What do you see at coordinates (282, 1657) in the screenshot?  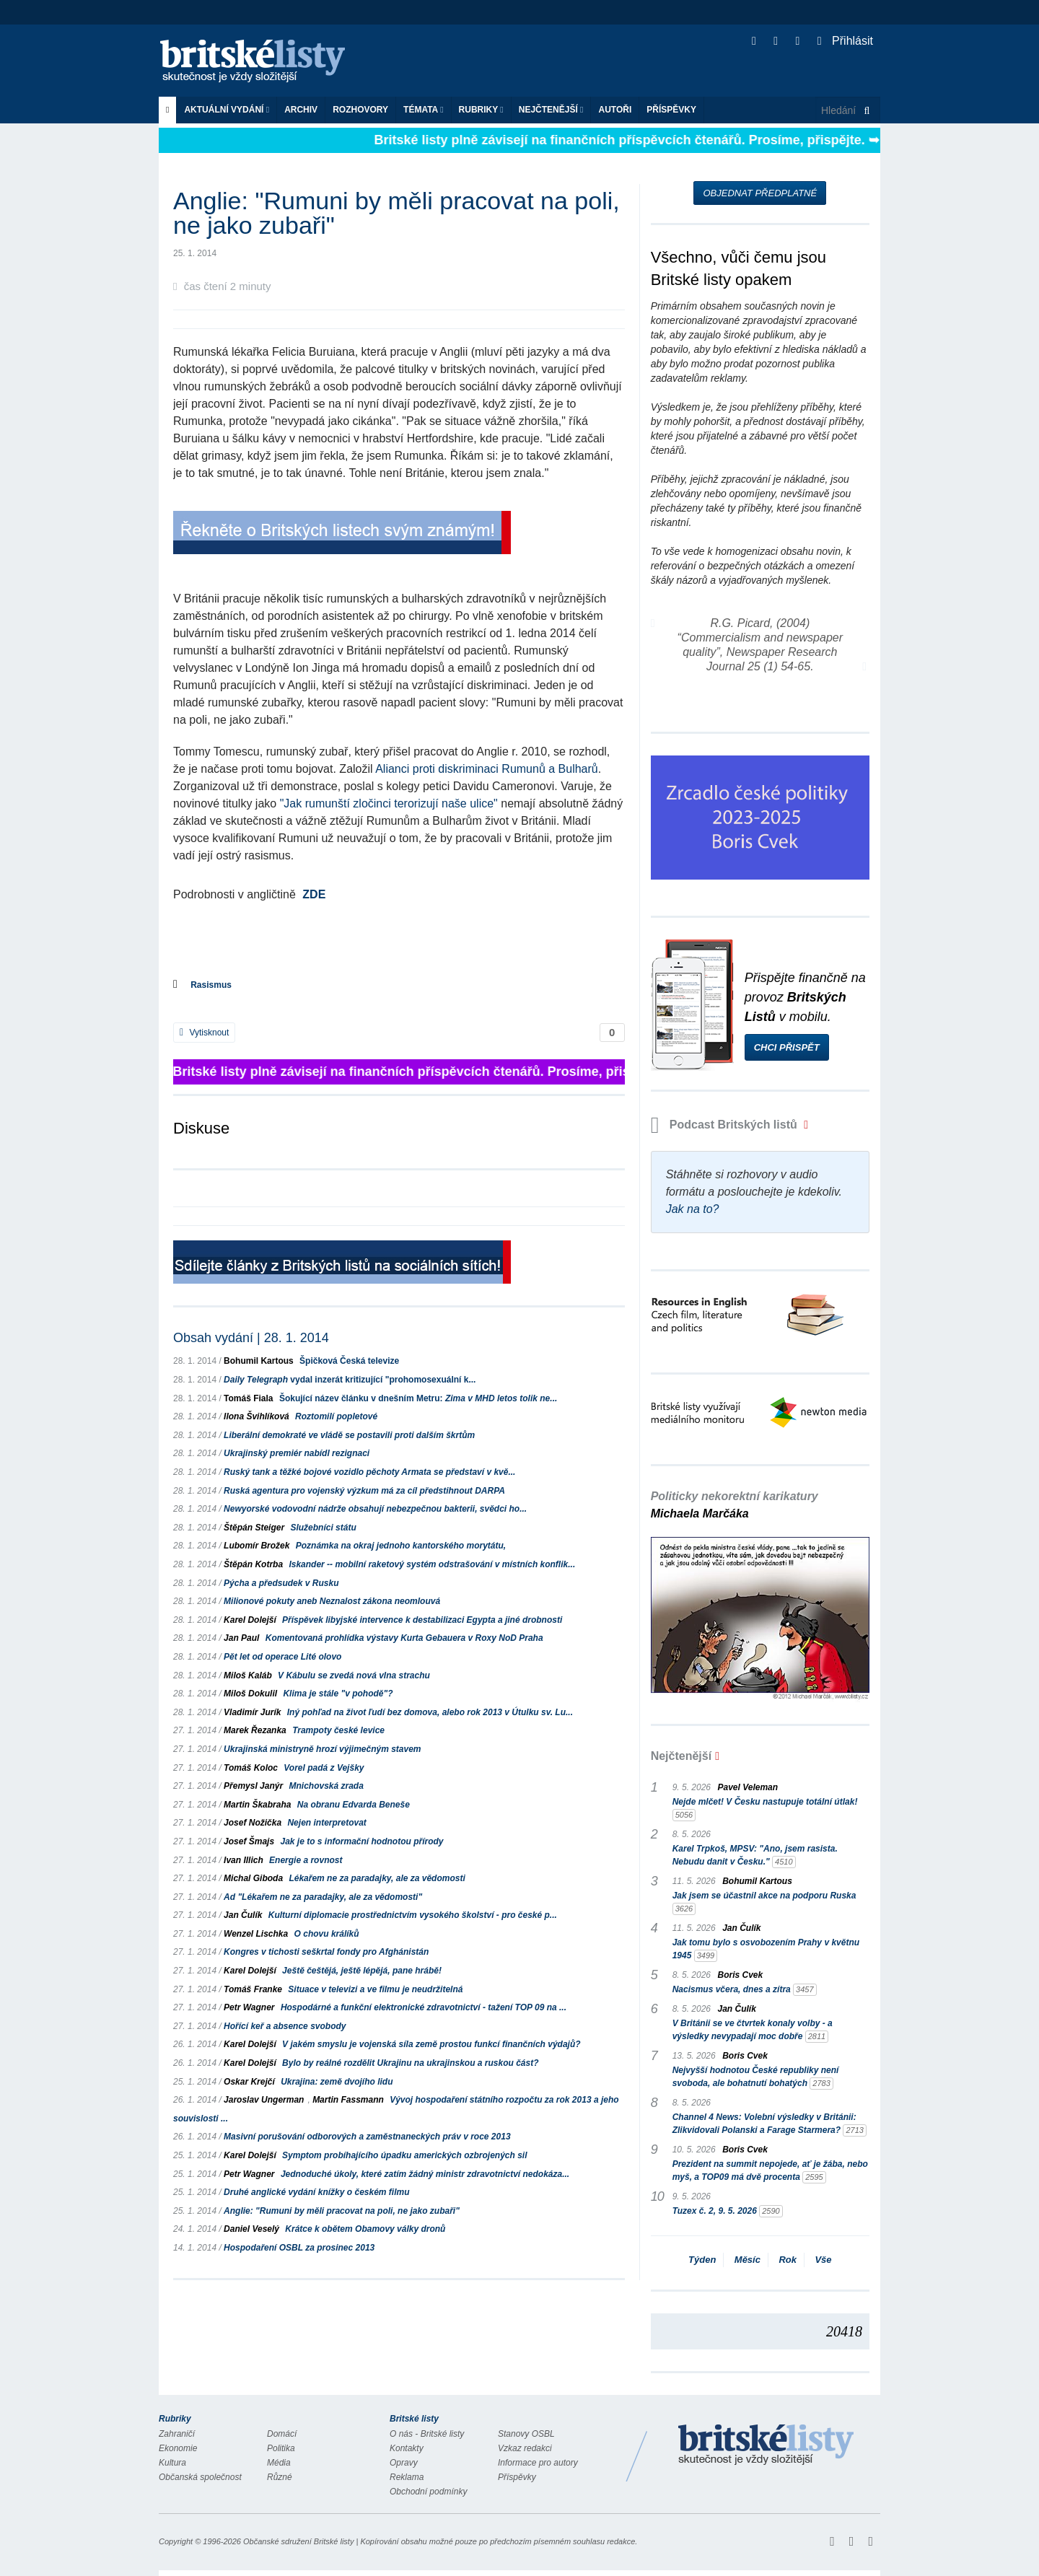 I see `Pět let od operace Lité olovo` at bounding box center [282, 1657].